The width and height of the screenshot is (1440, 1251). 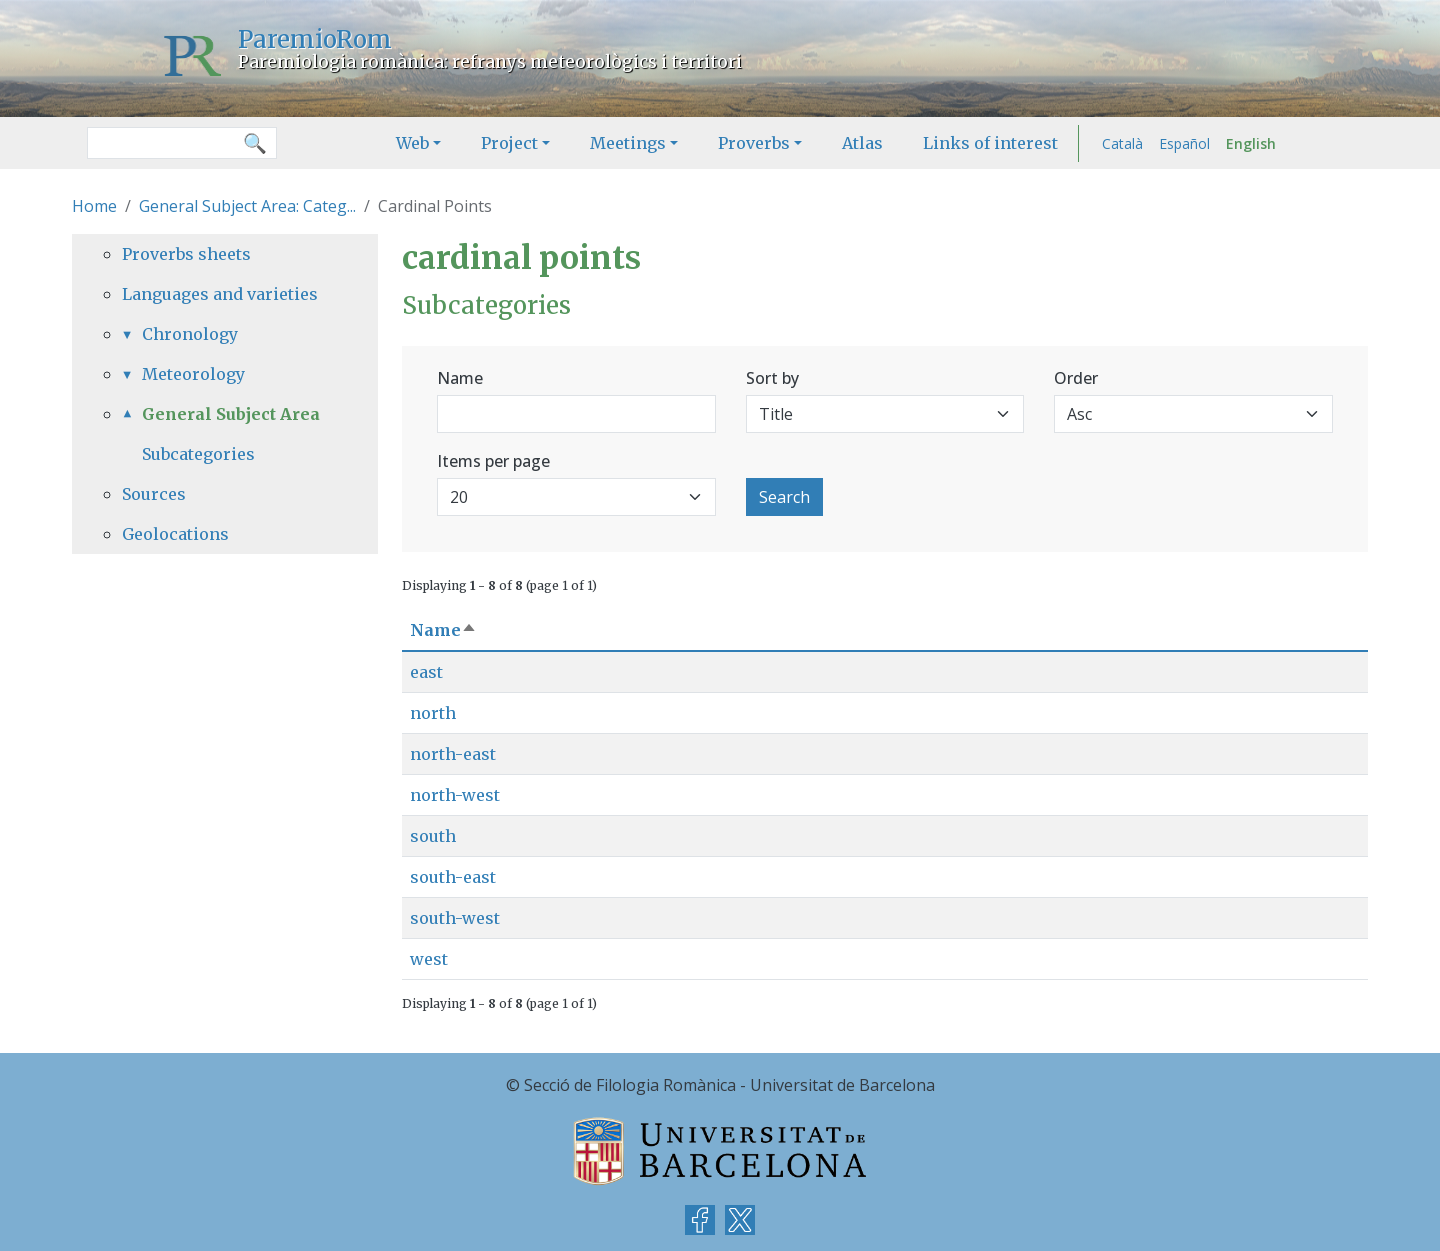 I want to click on Chronology, so click(x=190, y=334).